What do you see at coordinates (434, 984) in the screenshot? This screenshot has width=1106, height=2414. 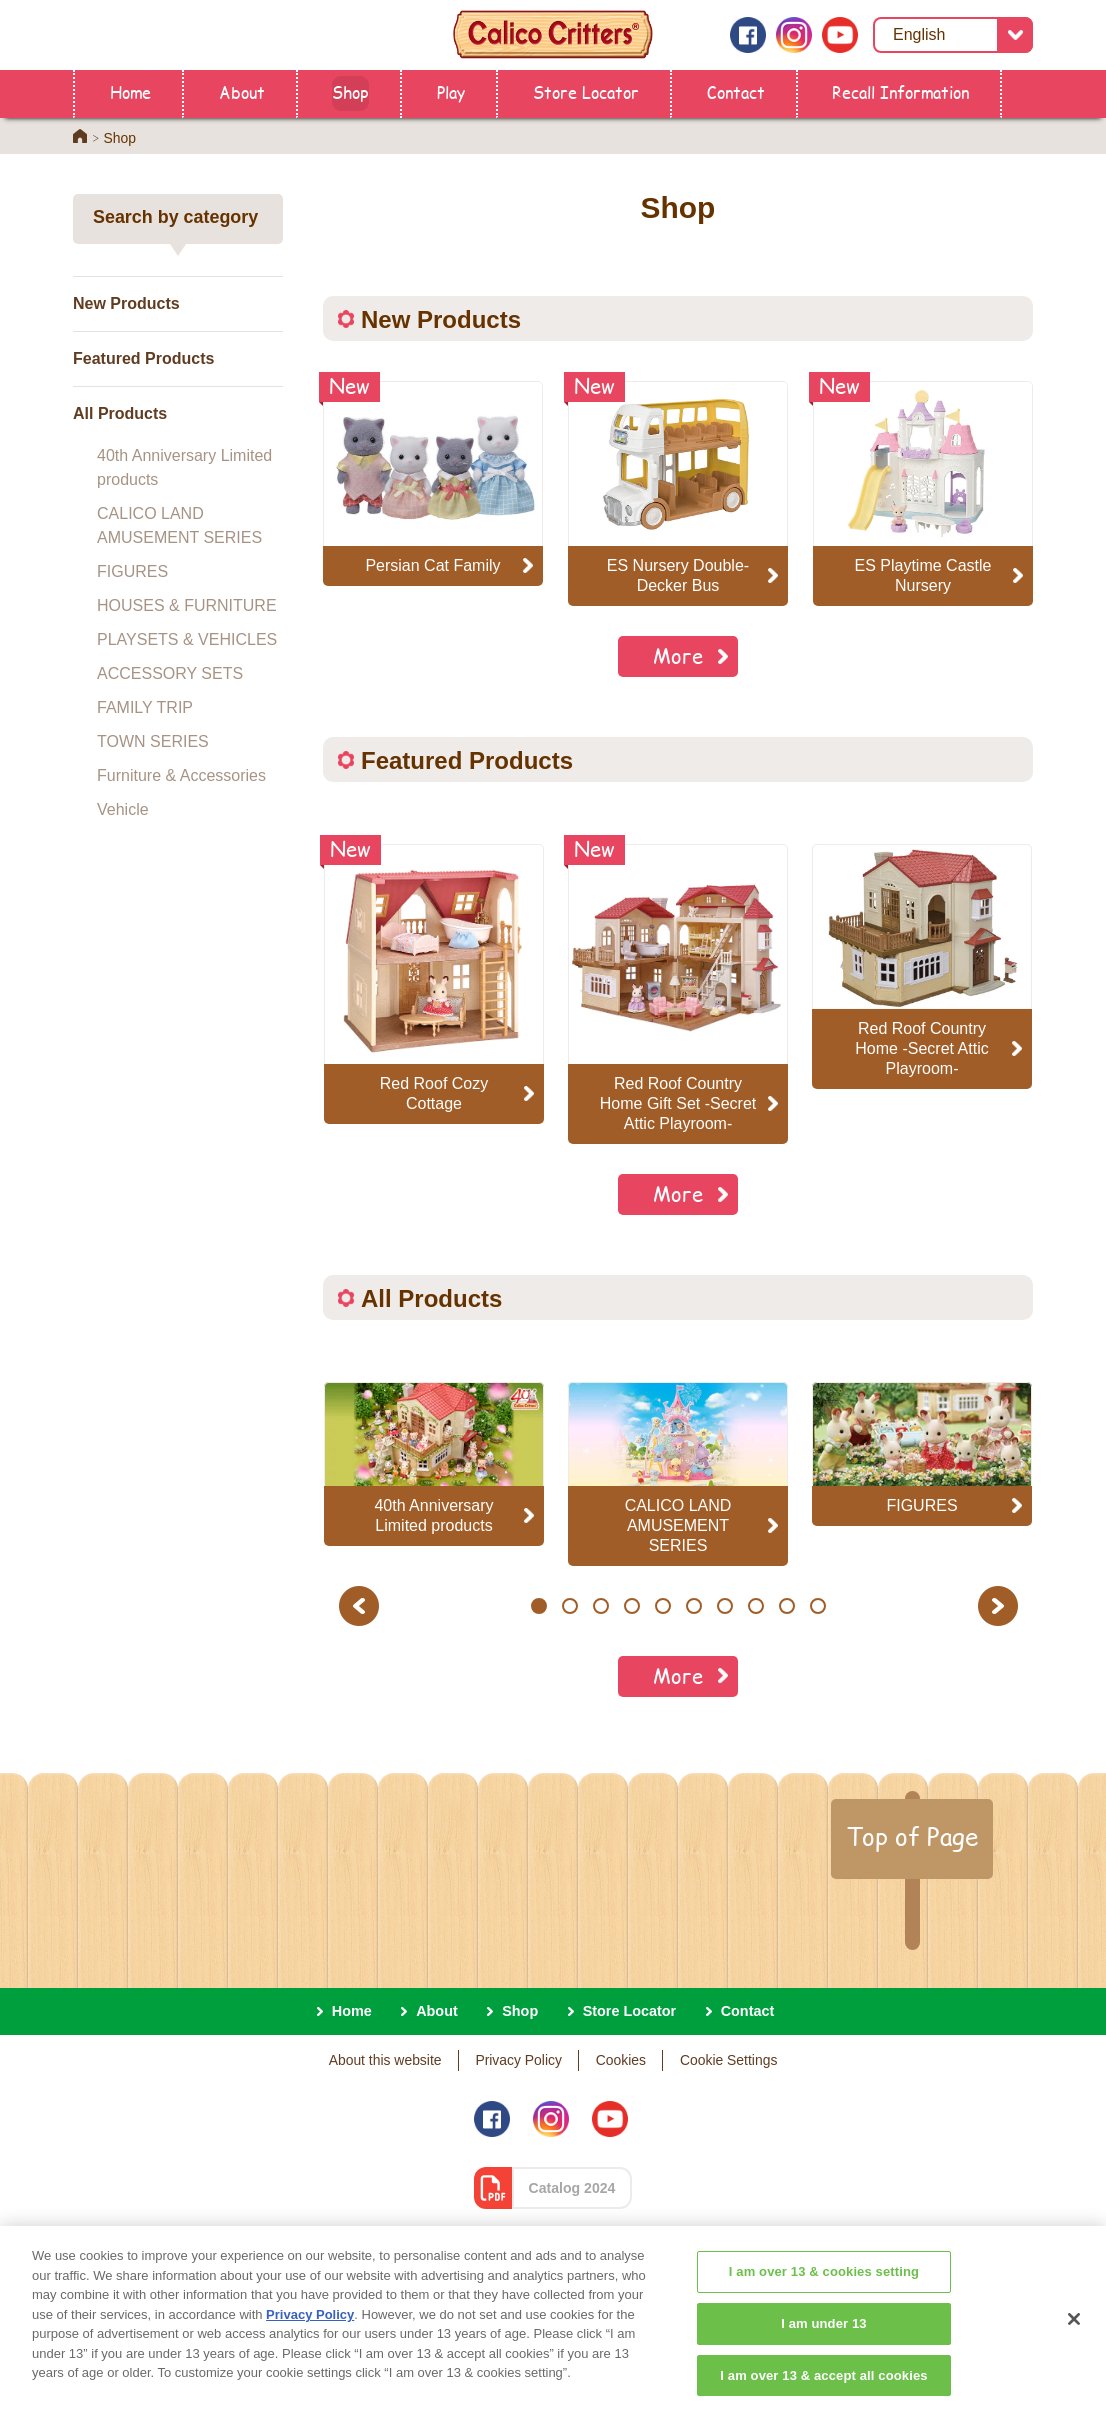 I see `[option]` at bounding box center [434, 984].